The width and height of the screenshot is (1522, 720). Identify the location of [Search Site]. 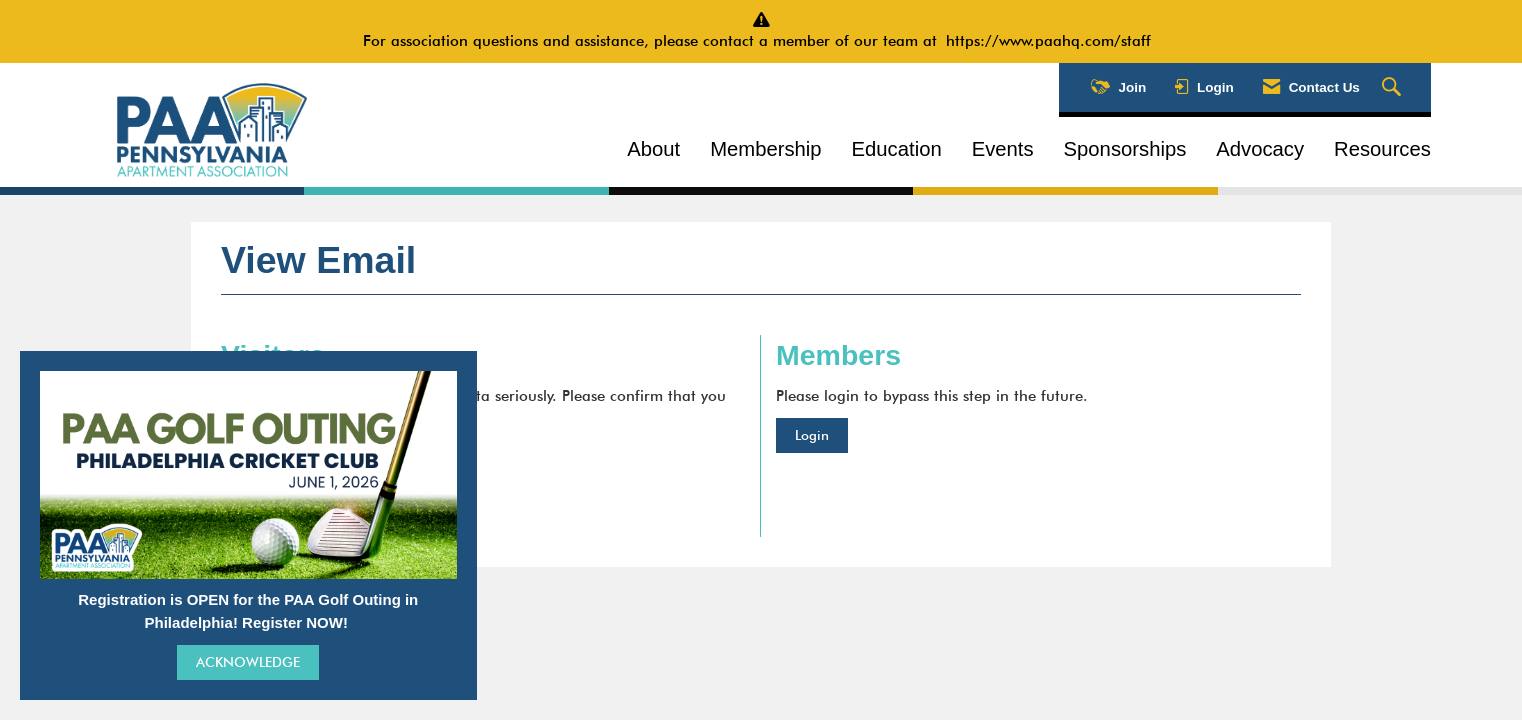
(1394, 88).